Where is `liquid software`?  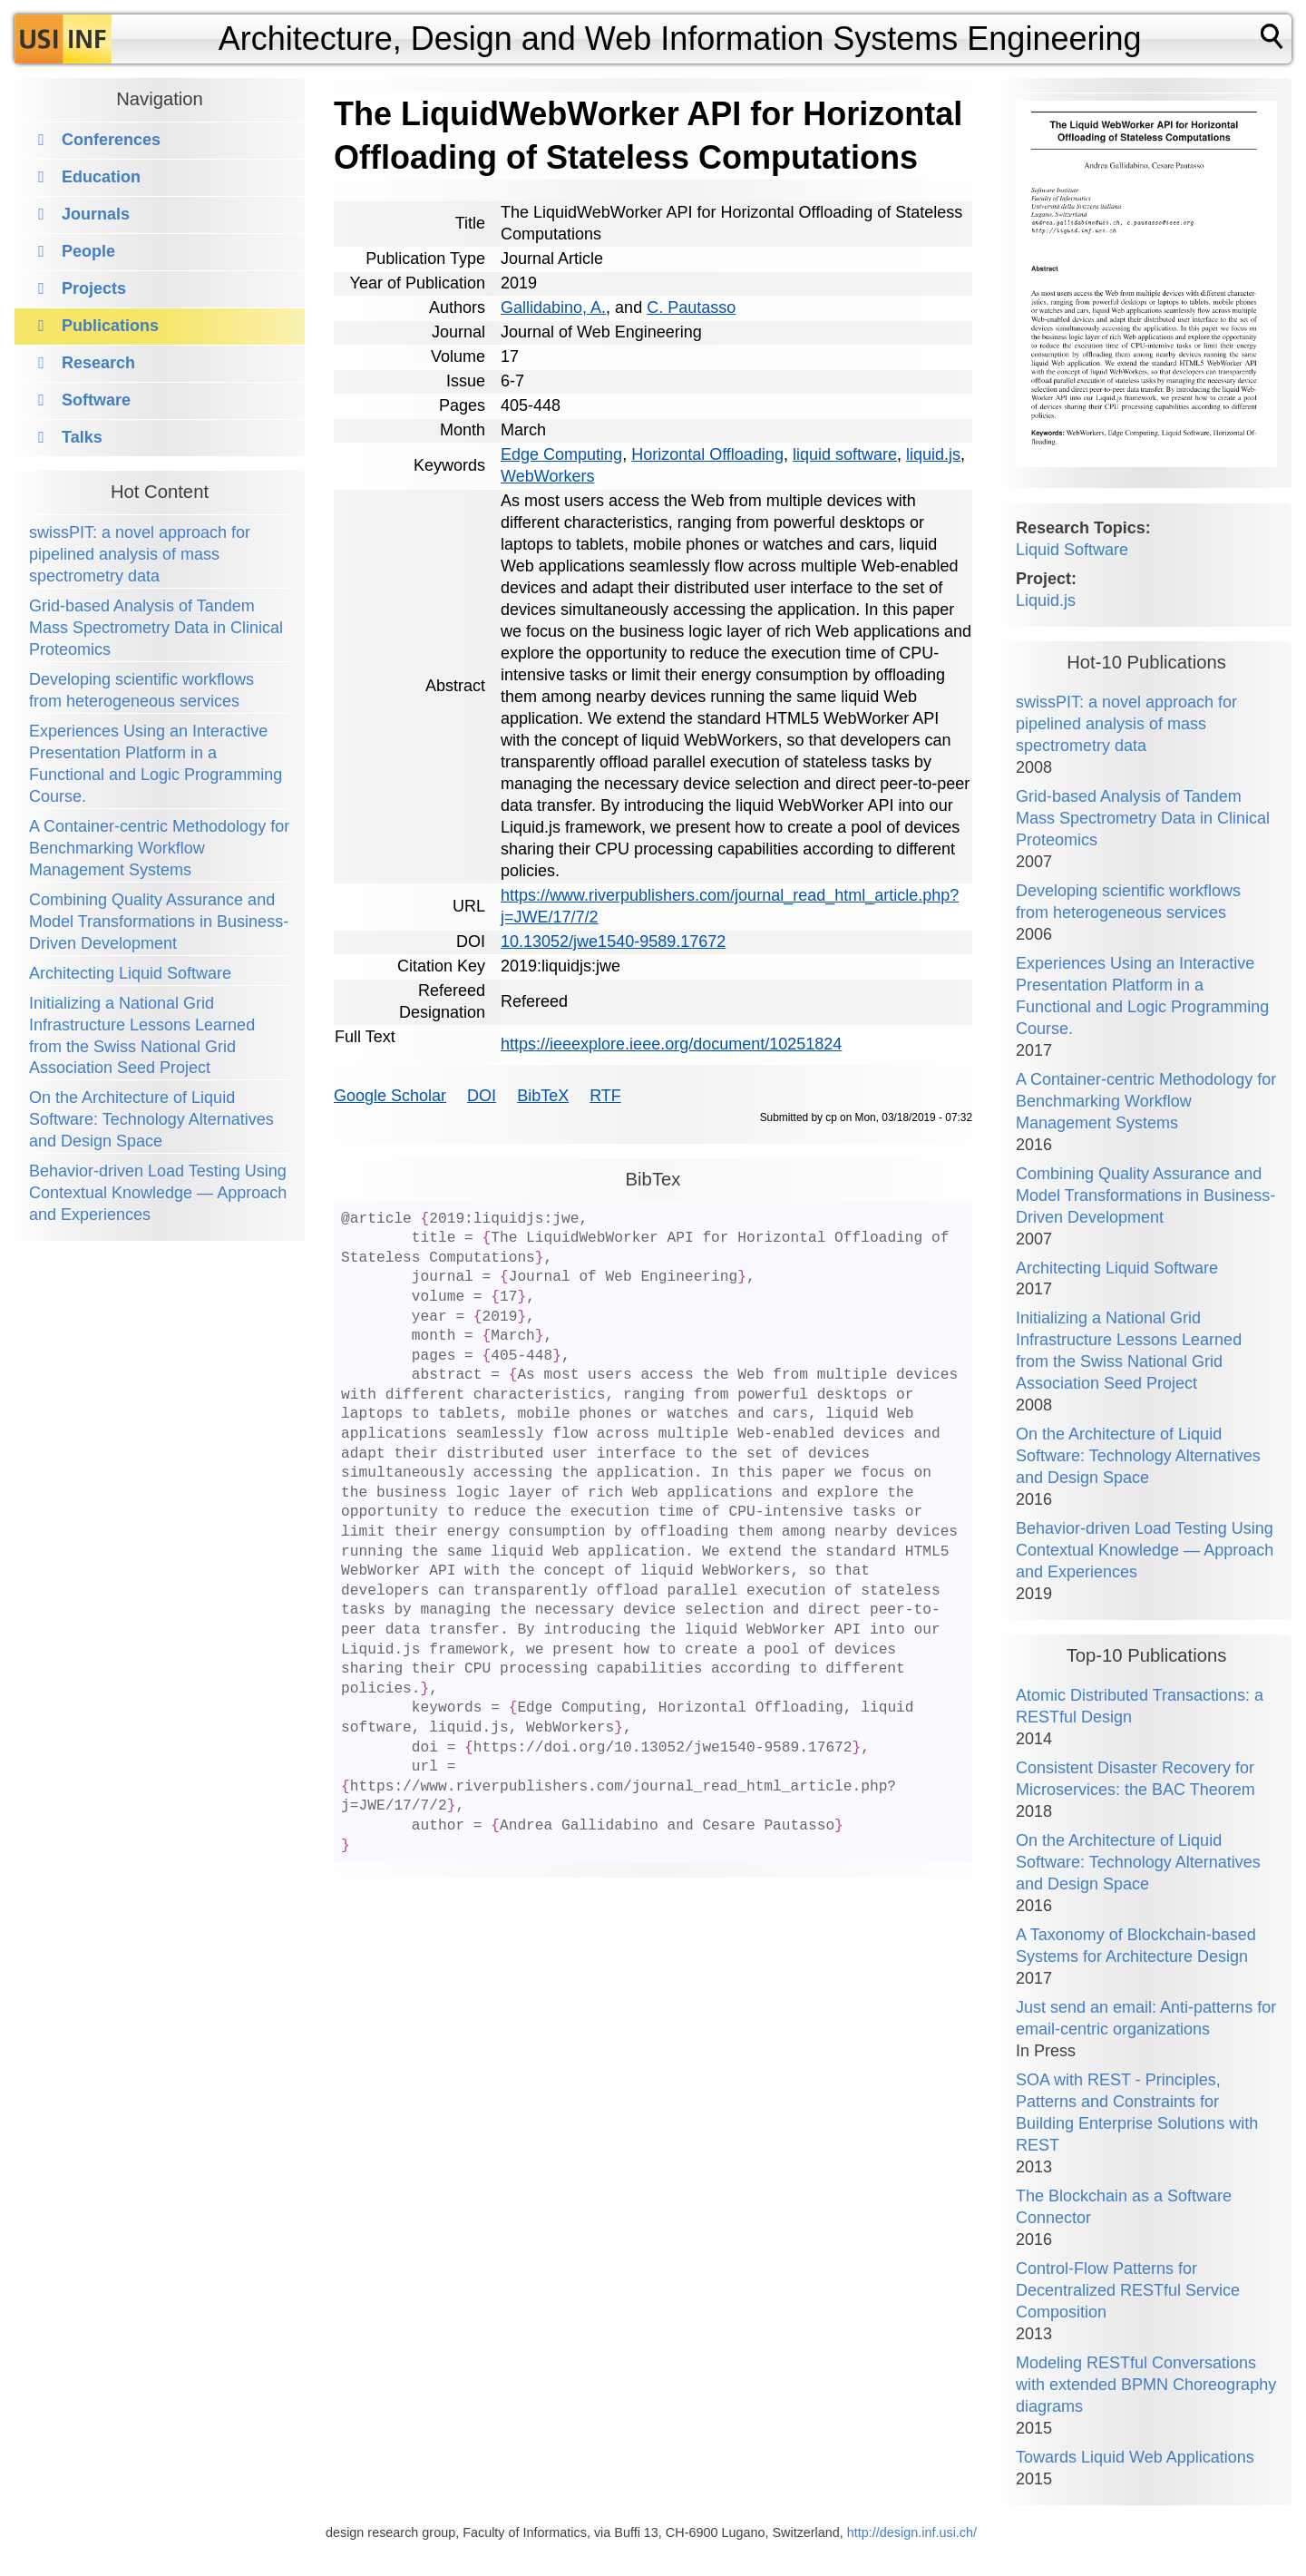
liquid software is located at coordinates (845, 454).